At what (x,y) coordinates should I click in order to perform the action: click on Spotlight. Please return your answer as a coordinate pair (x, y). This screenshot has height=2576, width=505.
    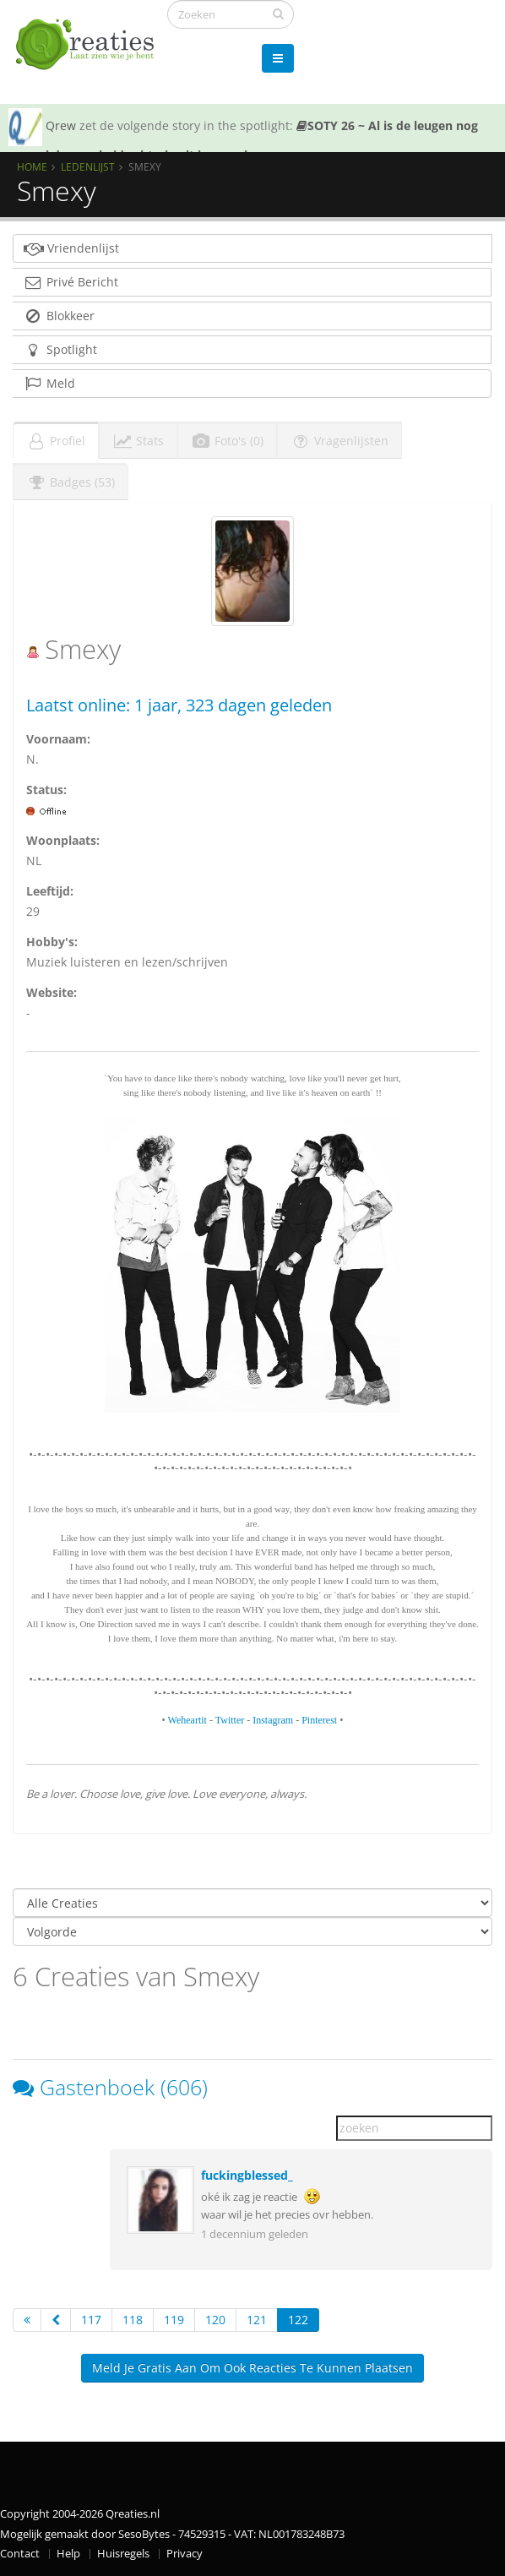
    Looking at the image, I should click on (60, 349).